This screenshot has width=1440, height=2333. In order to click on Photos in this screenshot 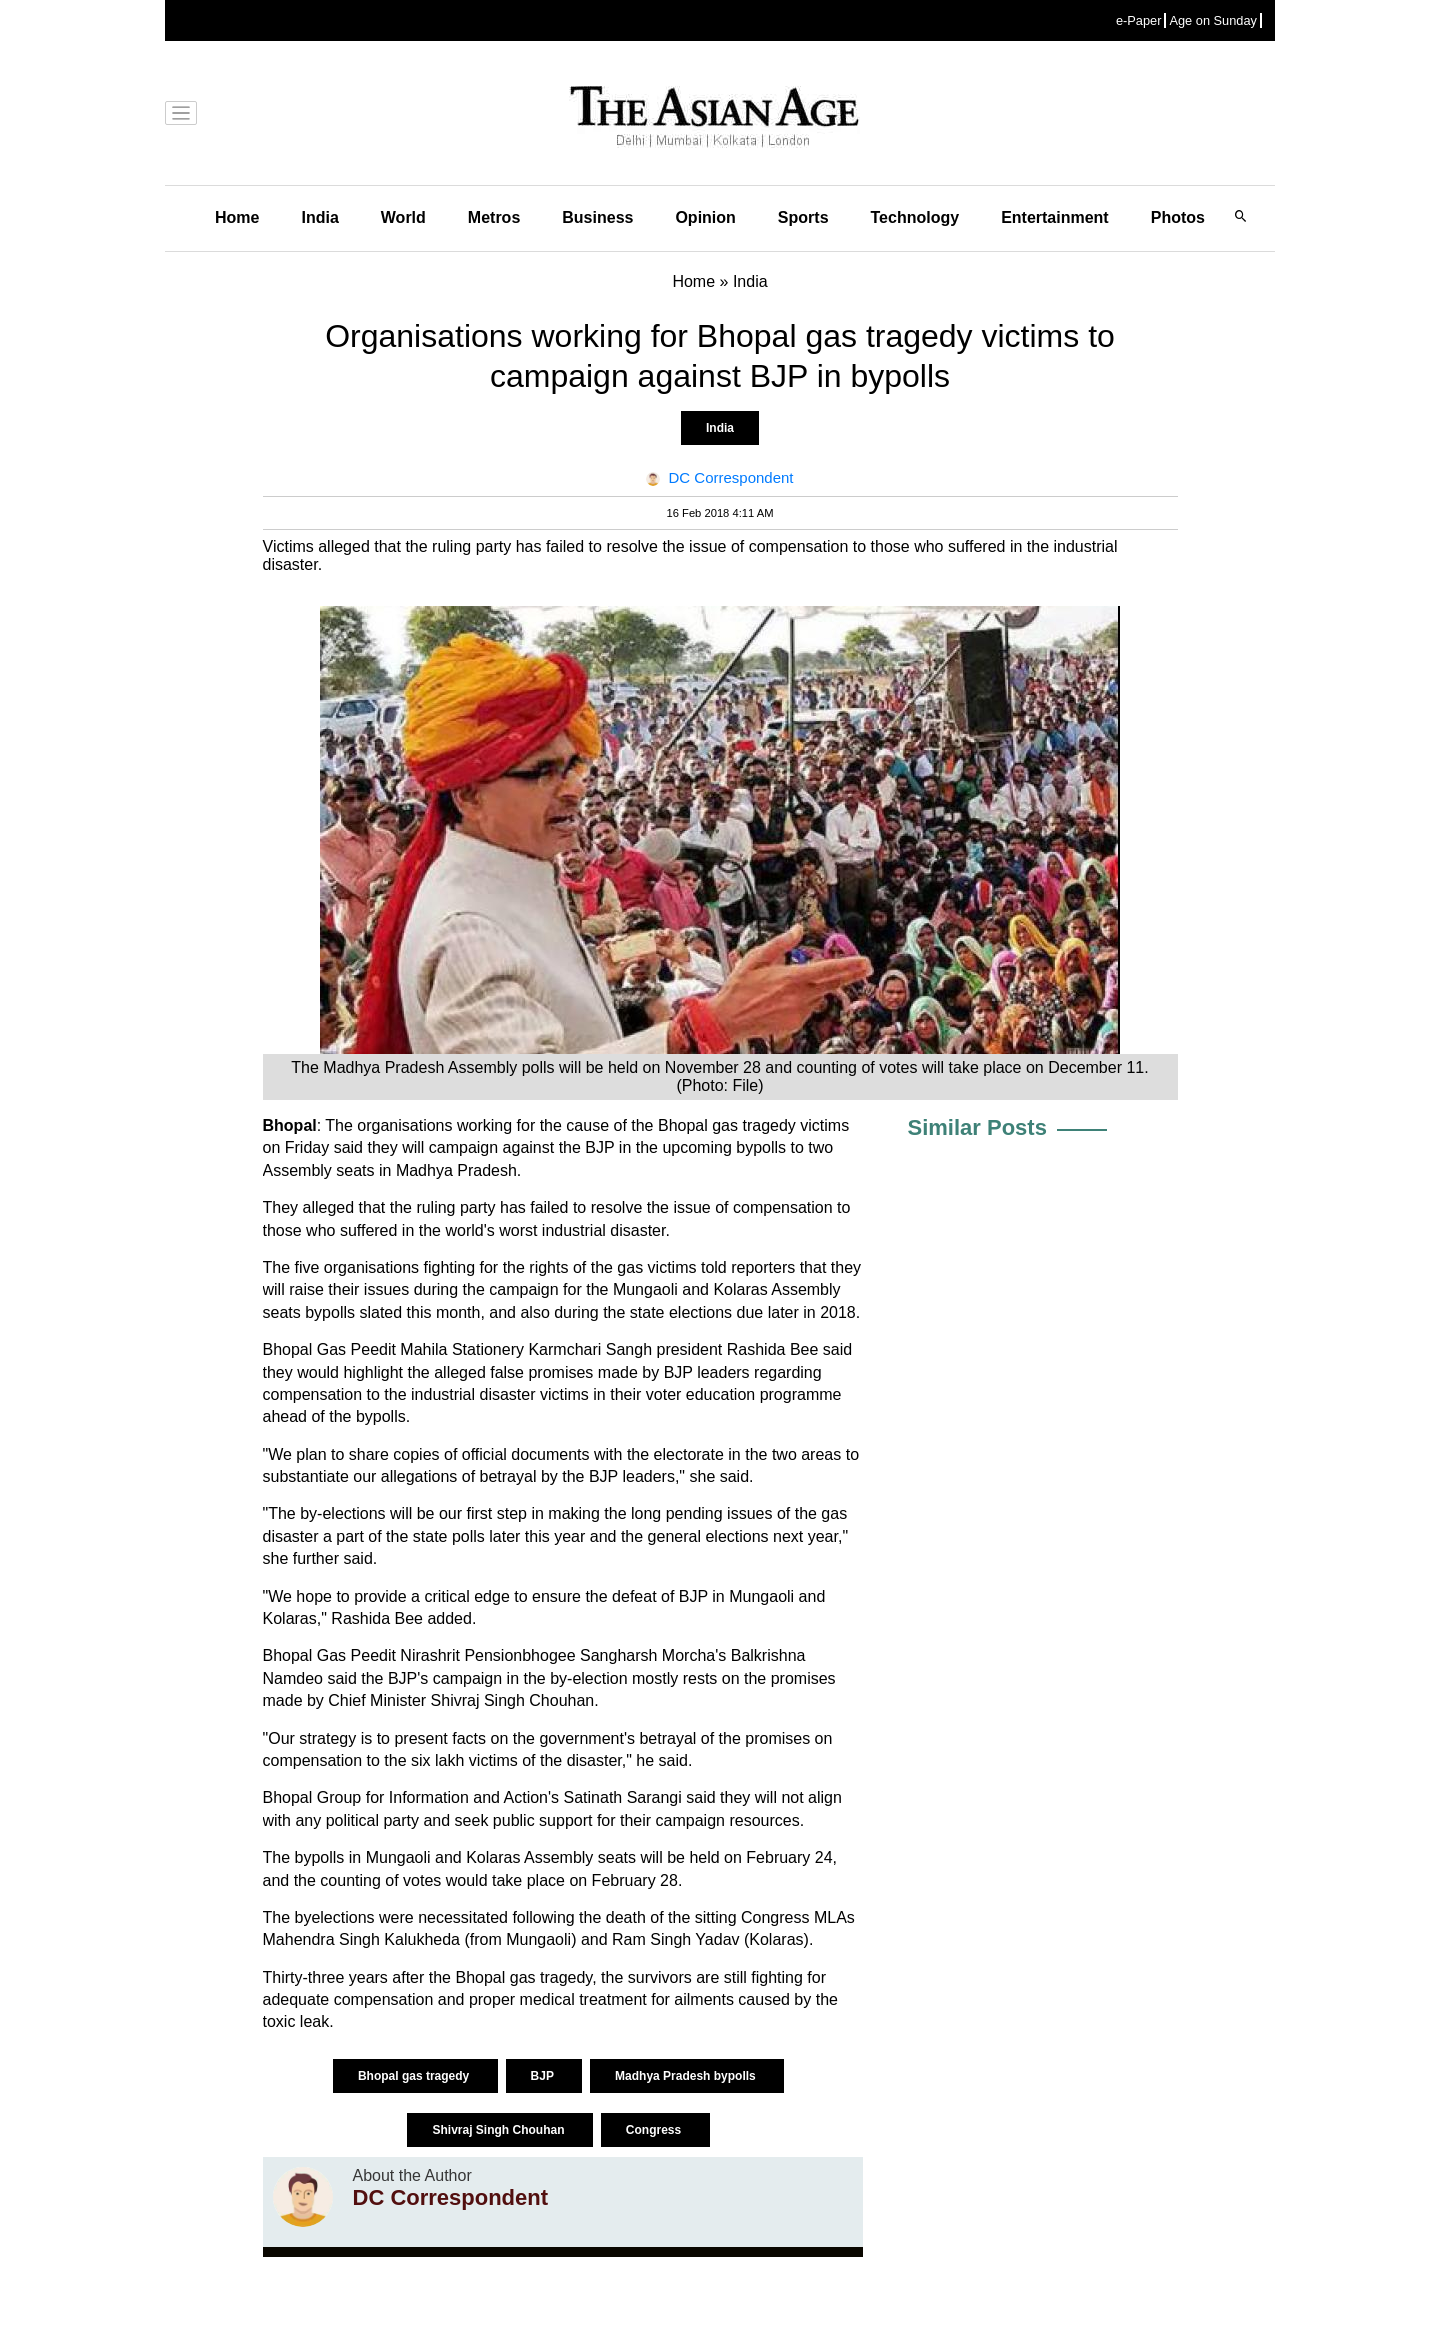, I will do `click(1178, 217)`.